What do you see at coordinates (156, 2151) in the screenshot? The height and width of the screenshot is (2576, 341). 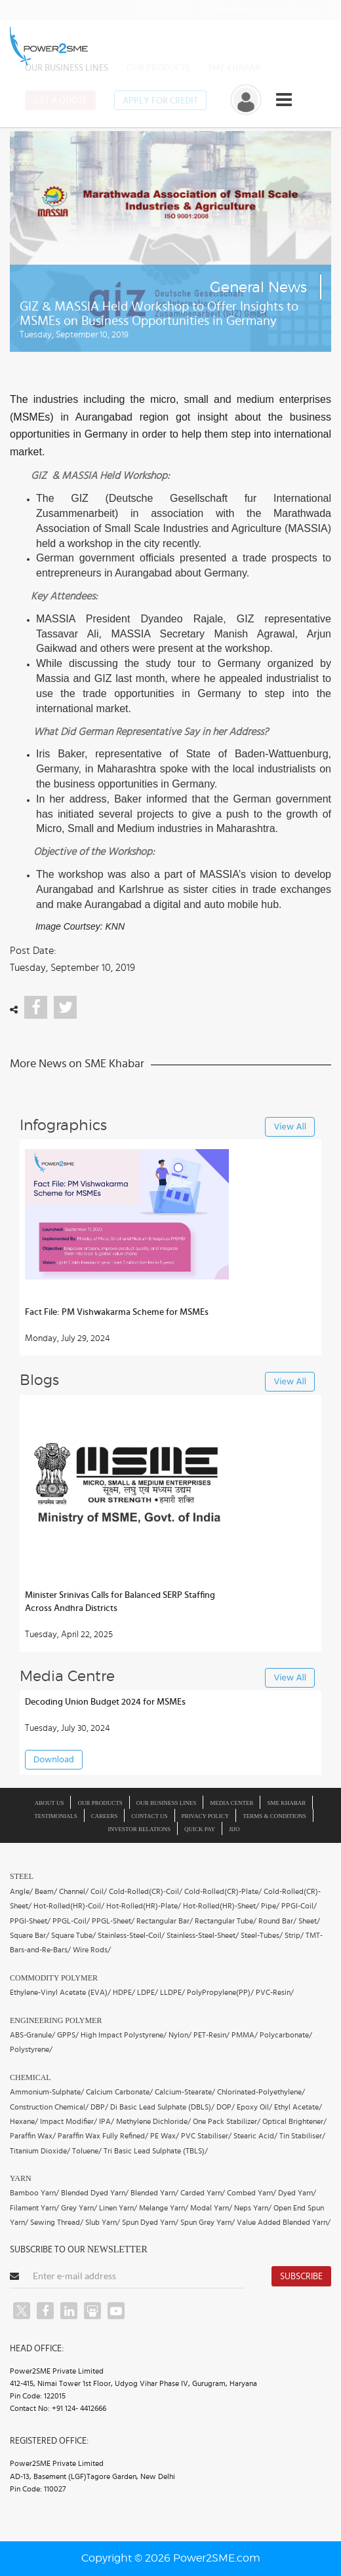 I see `Tri Basic Lead Sulphate (TBLS)/` at bounding box center [156, 2151].